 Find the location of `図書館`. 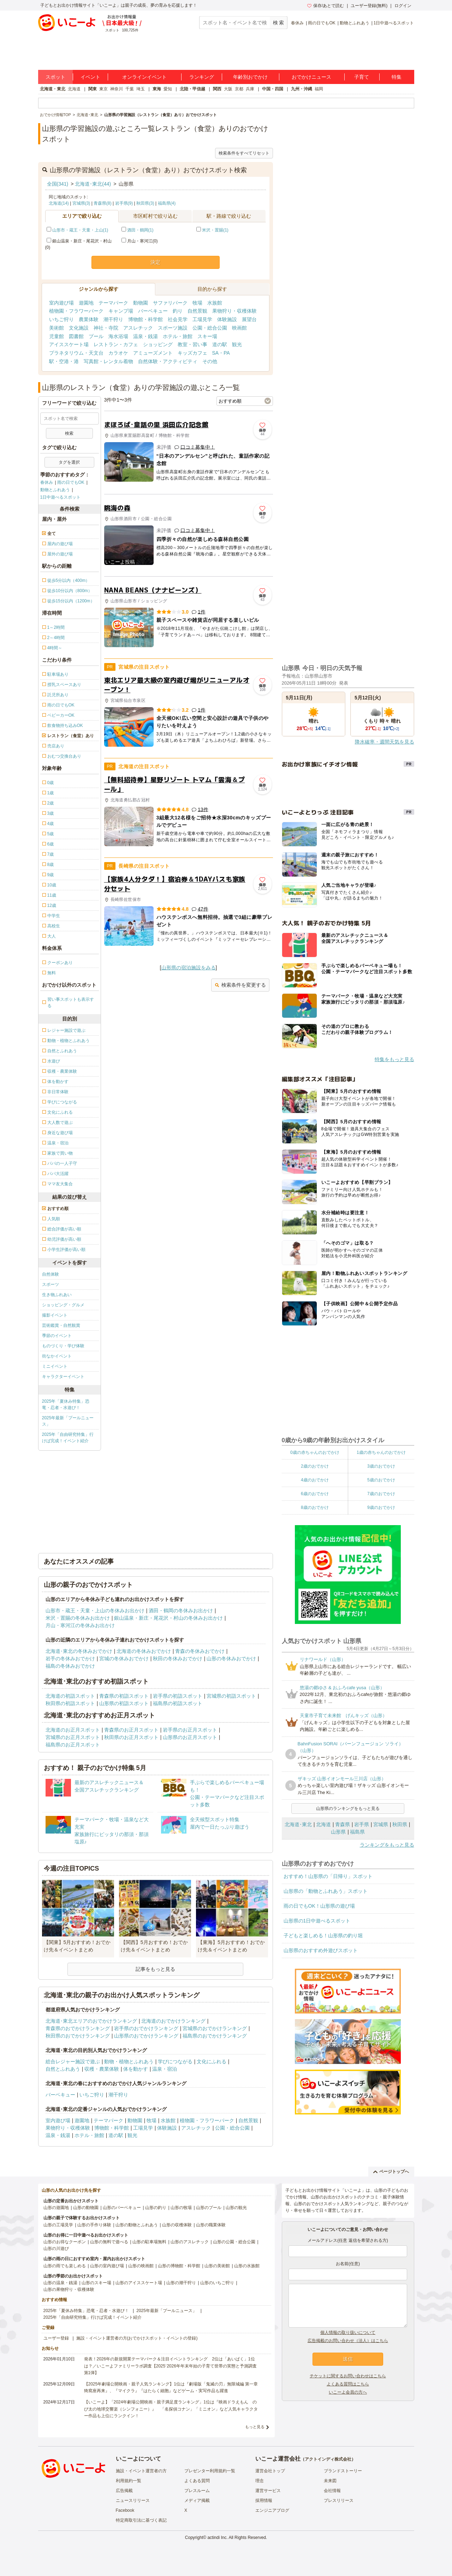

図書館 is located at coordinates (76, 336).